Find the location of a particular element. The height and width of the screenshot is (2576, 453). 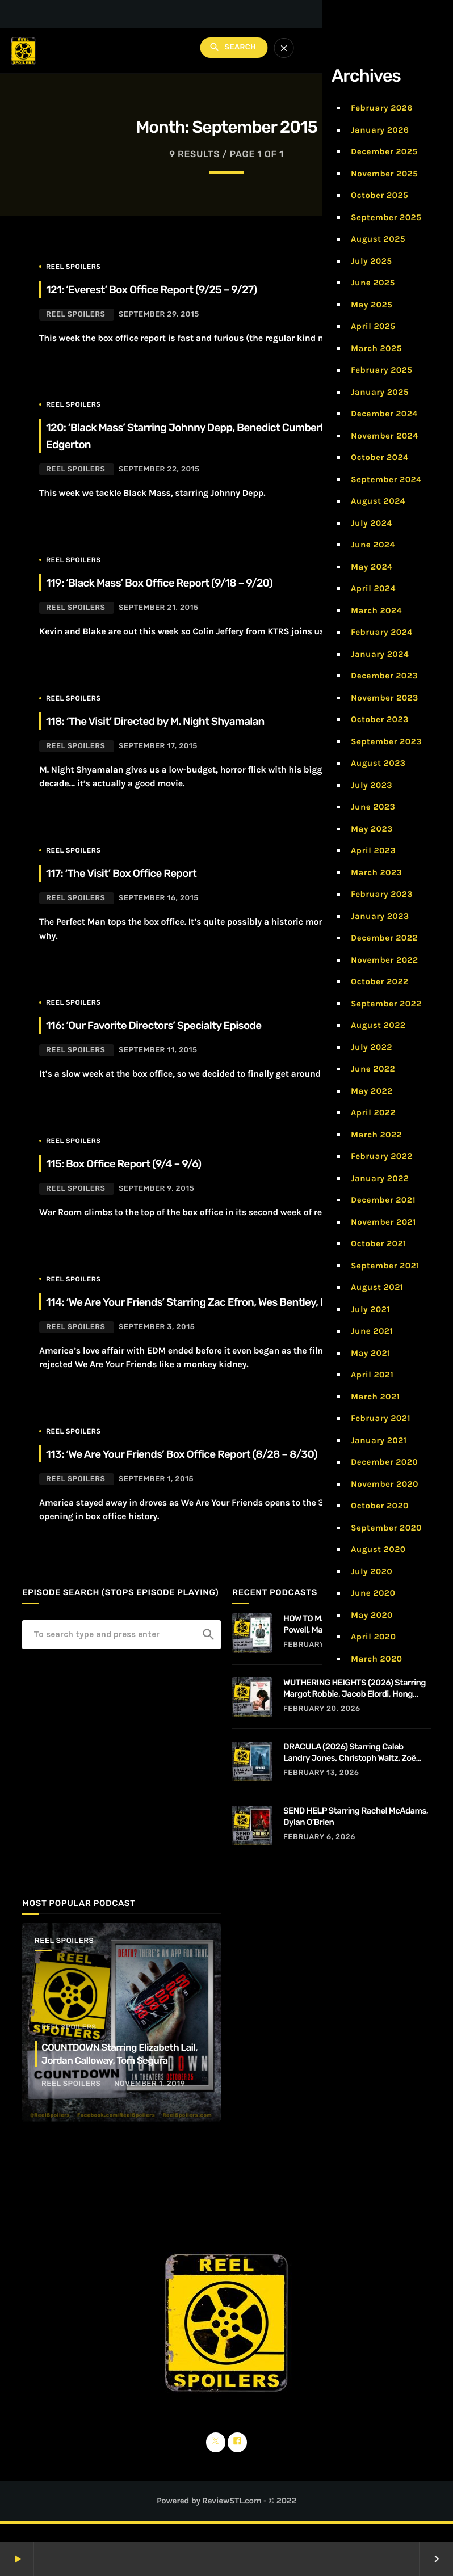

116: ‘Our Favorite Directors’ Specialty Episode is located at coordinates (177, 1024).